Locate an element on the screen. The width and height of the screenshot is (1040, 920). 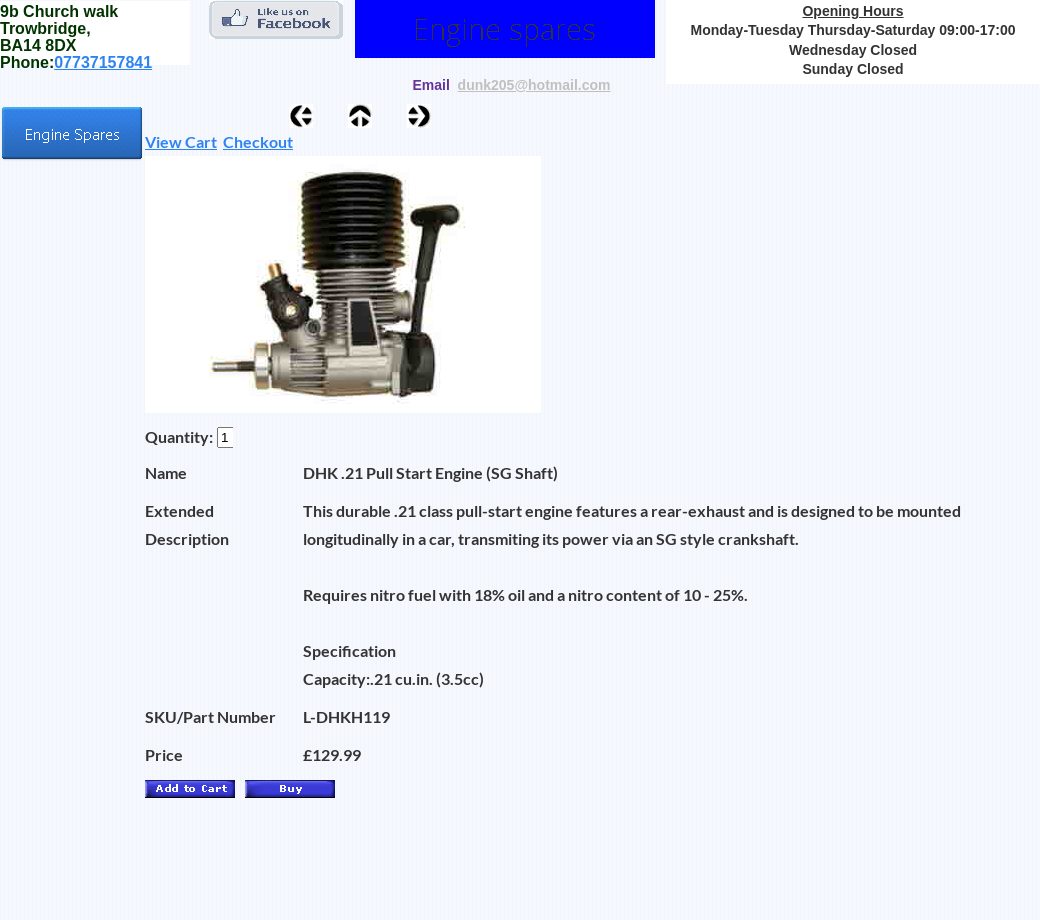
dunk205@hotmail.com is located at coordinates (534, 85).